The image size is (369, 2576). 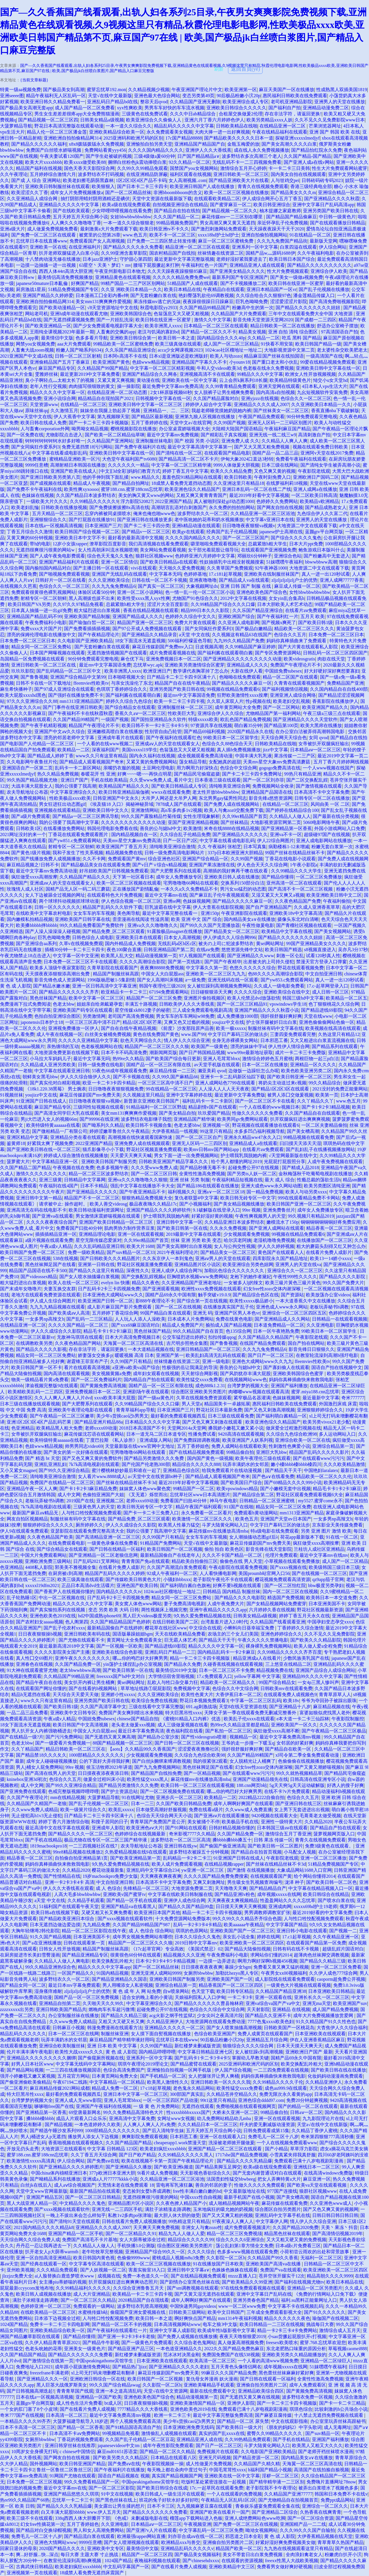 I want to click on 亚洲日韩在线yw, so click(x=180, y=1845).